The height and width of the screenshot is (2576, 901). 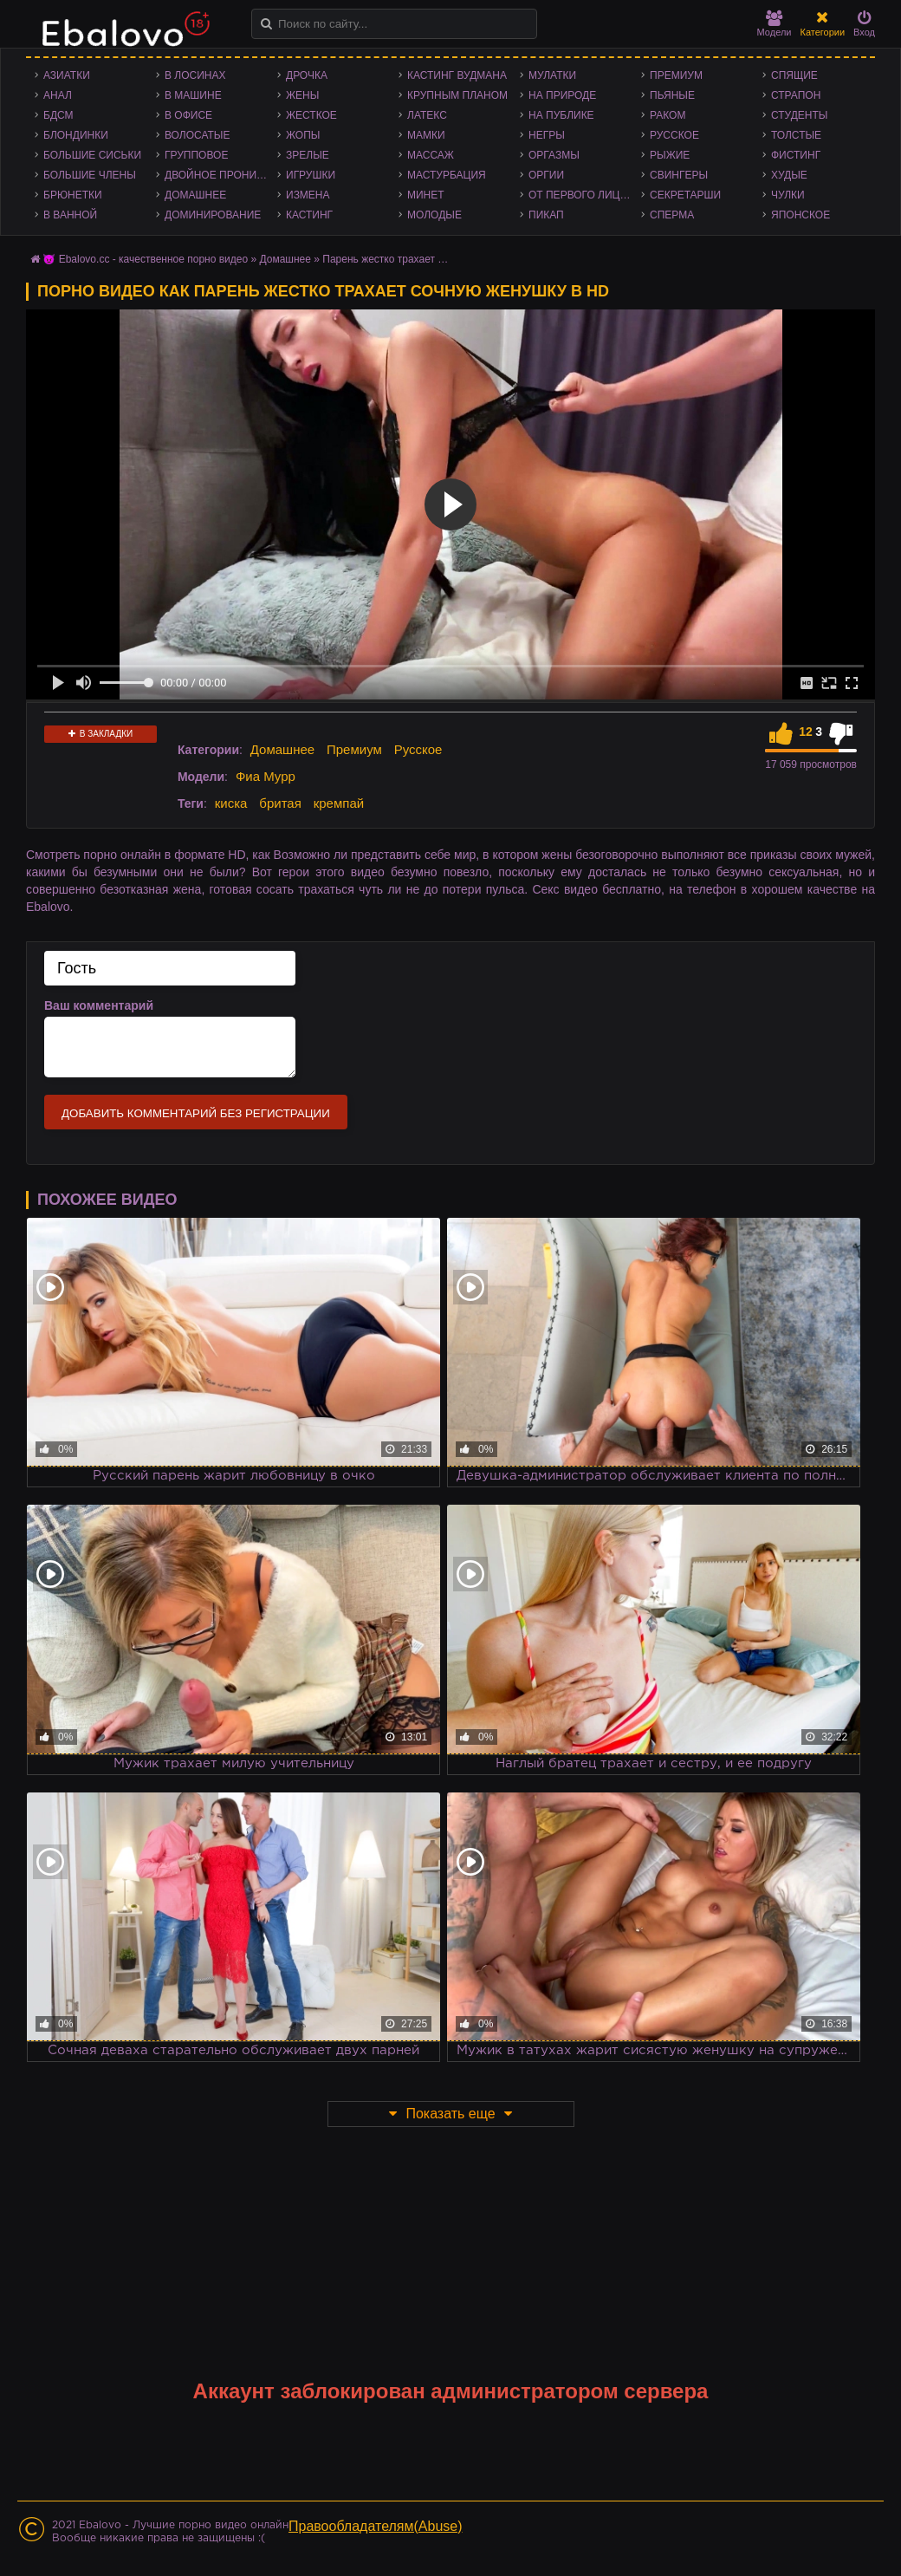 I want to click on Блондинки, so click(x=75, y=135).